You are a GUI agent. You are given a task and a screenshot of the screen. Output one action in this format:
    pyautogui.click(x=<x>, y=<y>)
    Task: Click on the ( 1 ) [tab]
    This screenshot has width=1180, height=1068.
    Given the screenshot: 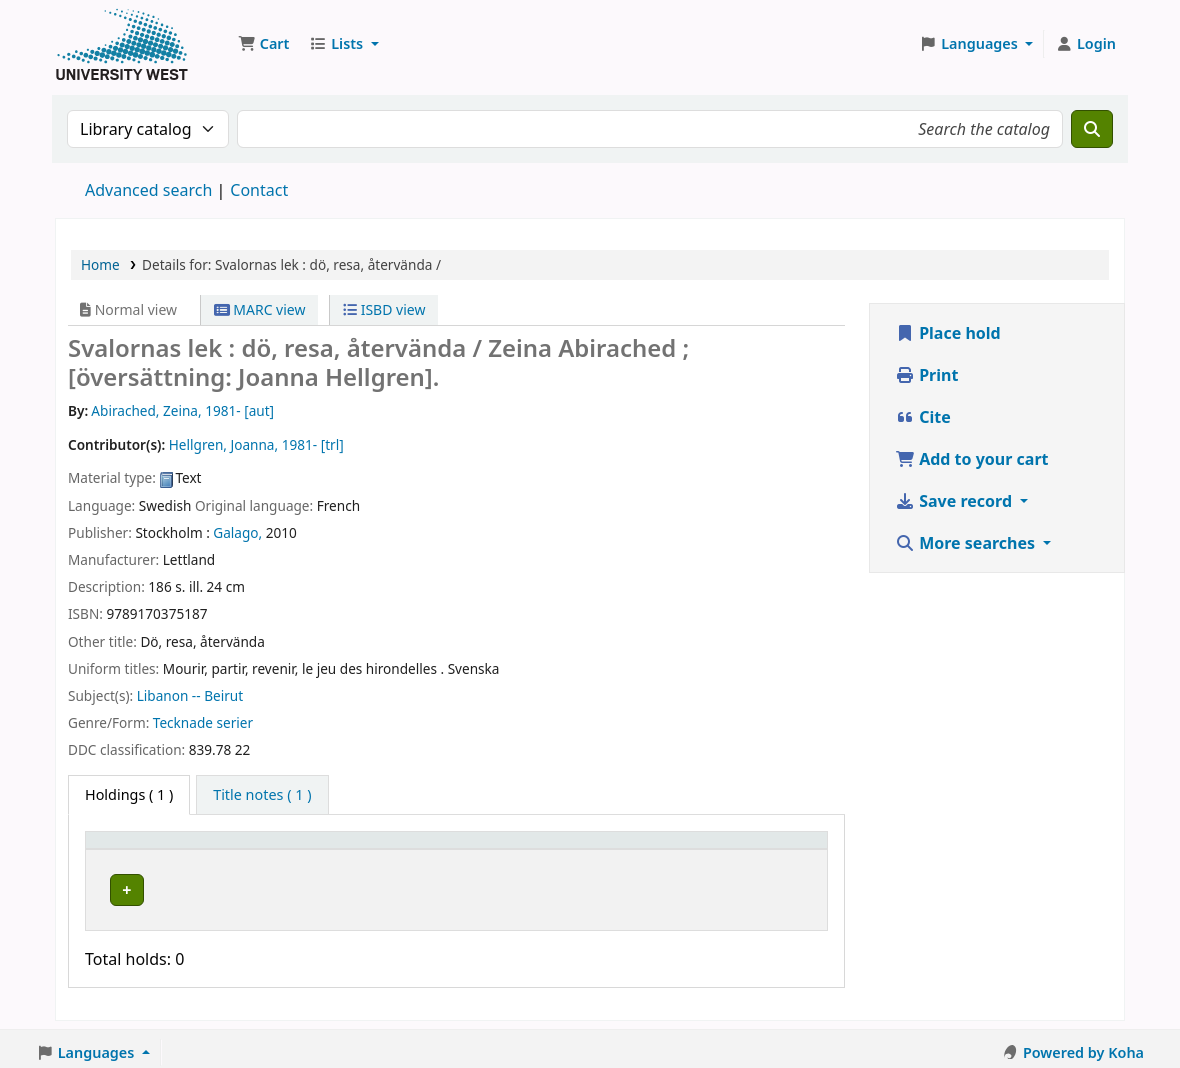 What is the action you would take?
    pyautogui.click(x=129, y=794)
    